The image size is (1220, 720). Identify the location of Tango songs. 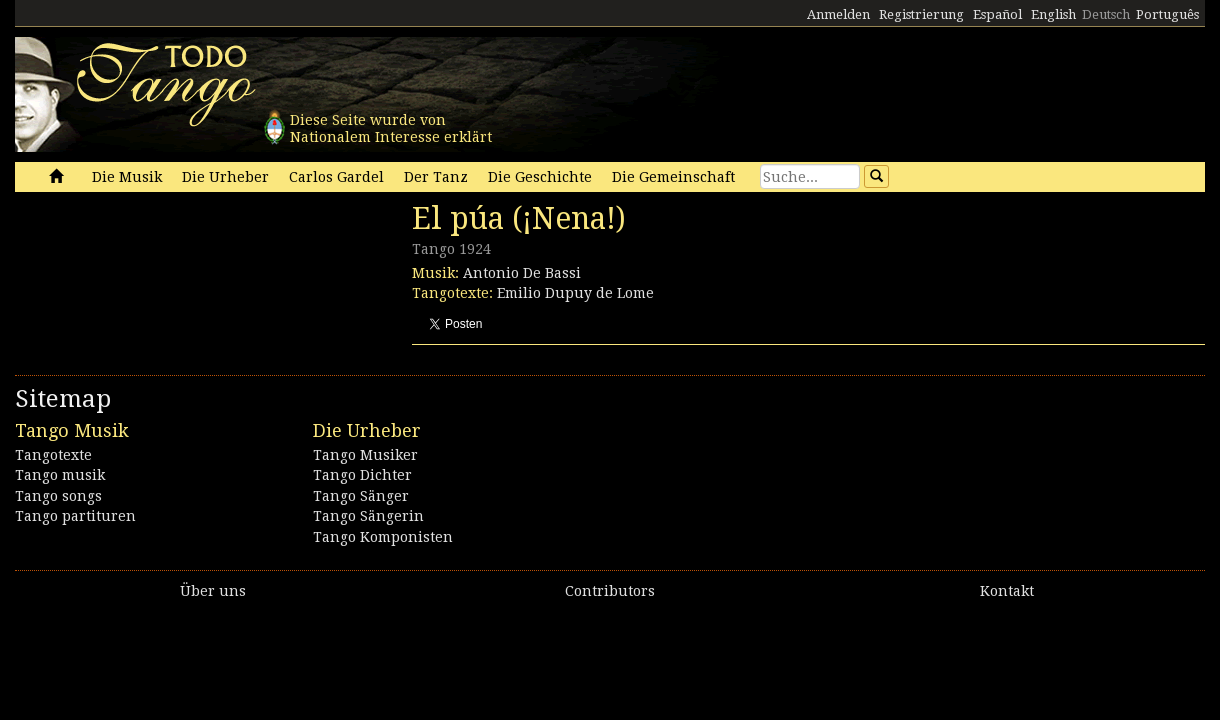
(58, 496).